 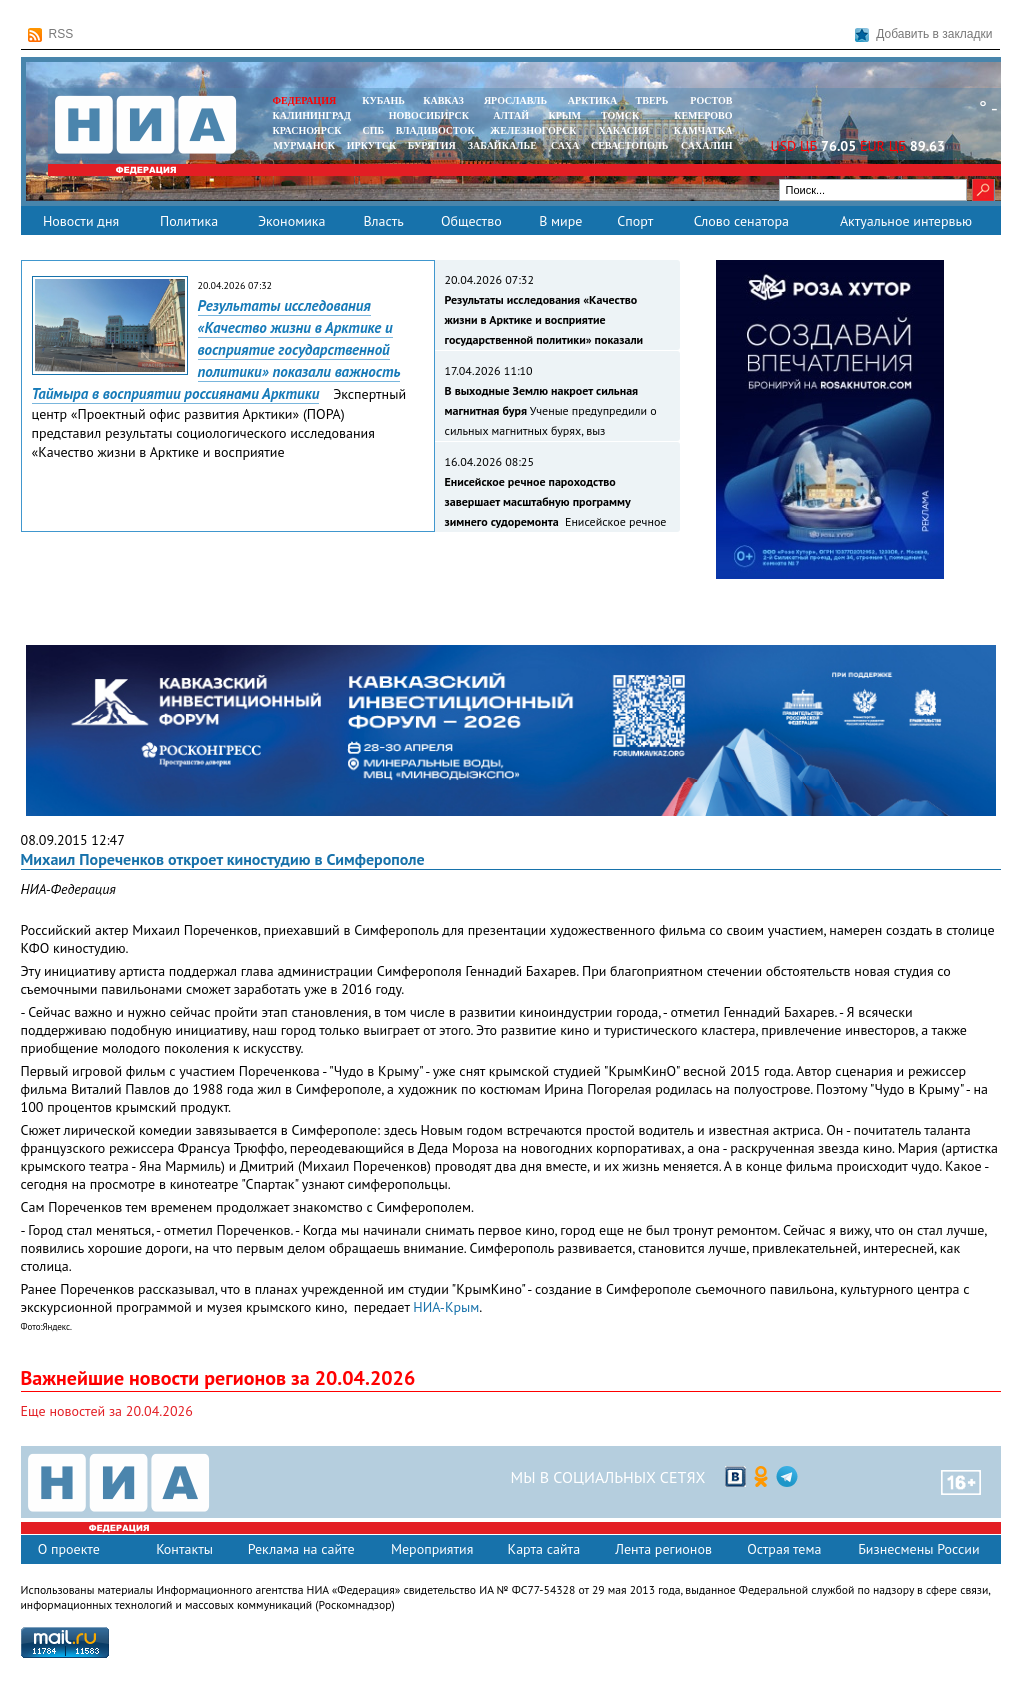 What do you see at coordinates (533, 130) in the screenshot?
I see `ЖЕЛЕЗНОГОРСК` at bounding box center [533, 130].